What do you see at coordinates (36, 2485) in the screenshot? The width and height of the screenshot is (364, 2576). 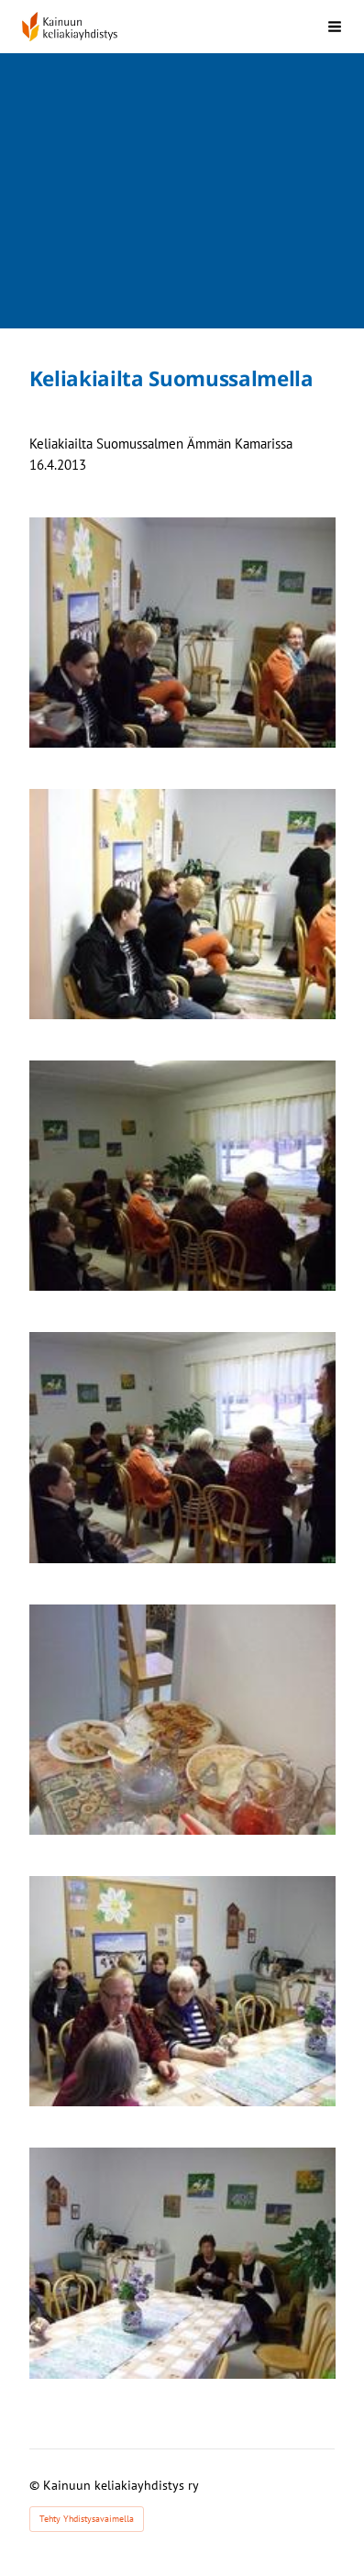 I see `© [Kirjaudu sivustolle]` at bounding box center [36, 2485].